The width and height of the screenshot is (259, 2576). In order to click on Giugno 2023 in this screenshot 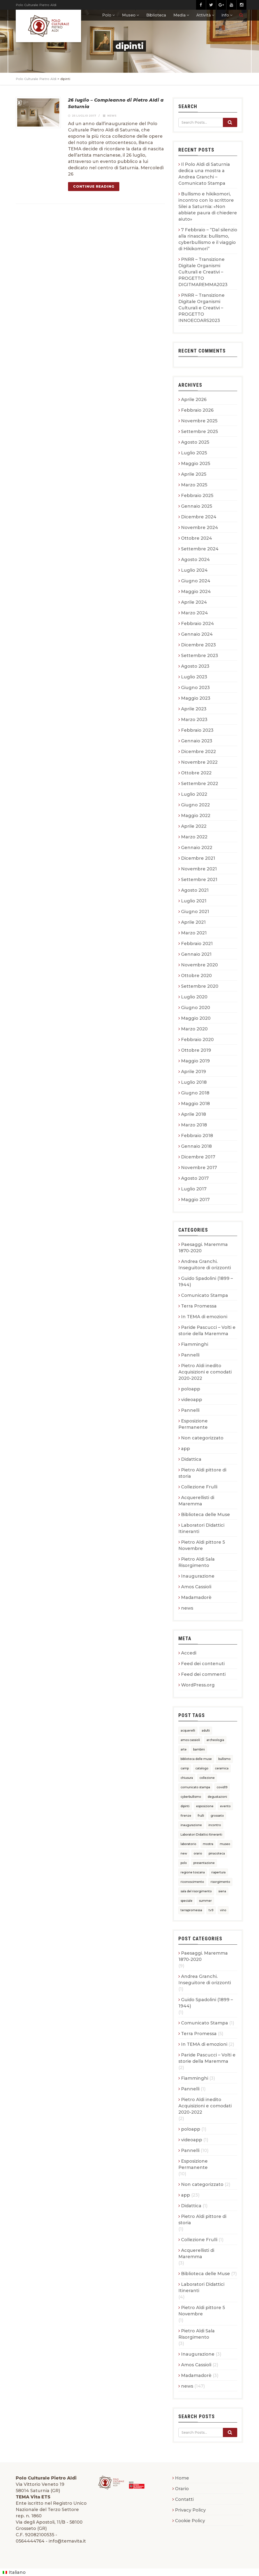, I will do `click(195, 687)`.